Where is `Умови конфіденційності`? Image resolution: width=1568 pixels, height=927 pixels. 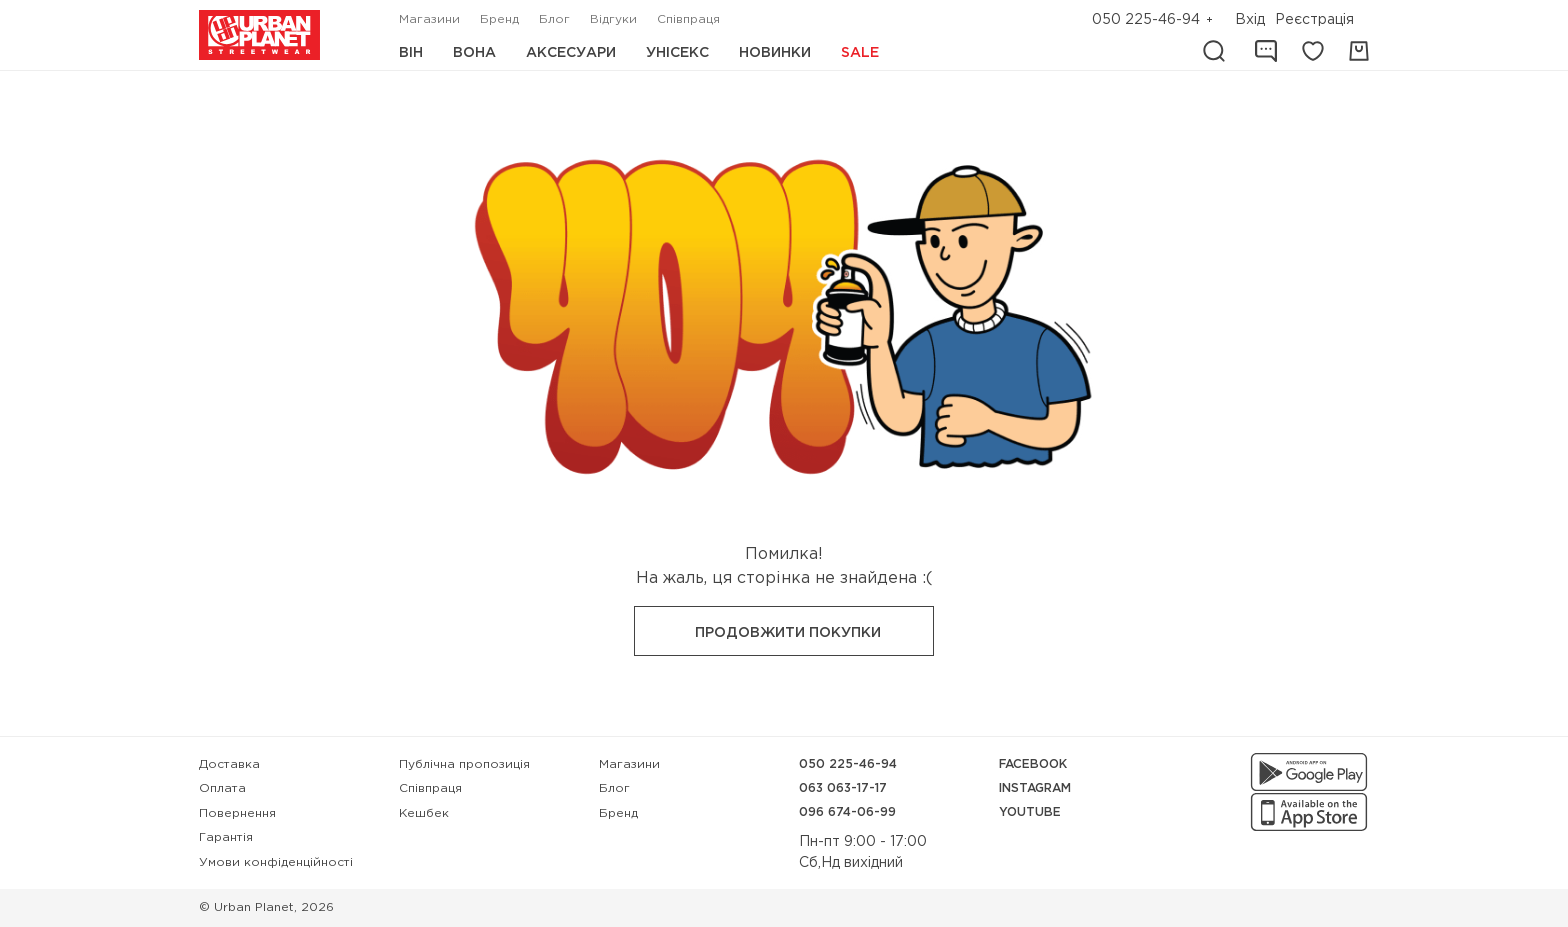
Умови конфіденційності is located at coordinates (276, 862).